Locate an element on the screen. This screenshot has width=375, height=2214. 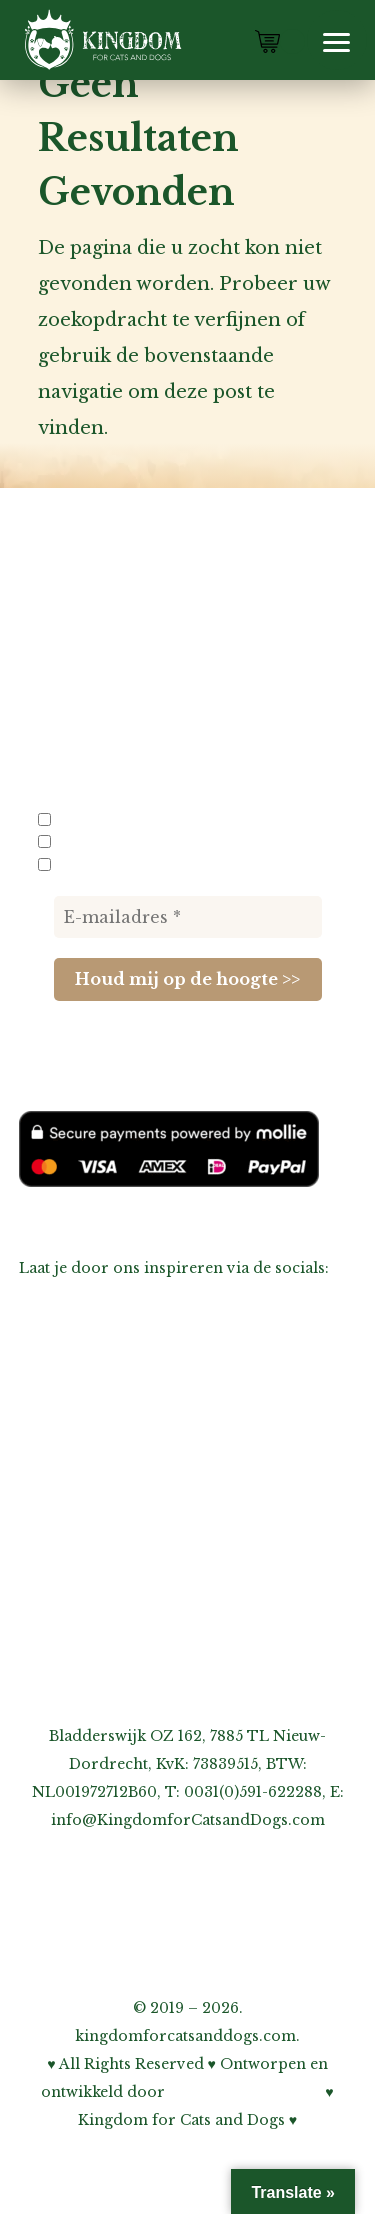
Over ons is located at coordinates (53, 1396).